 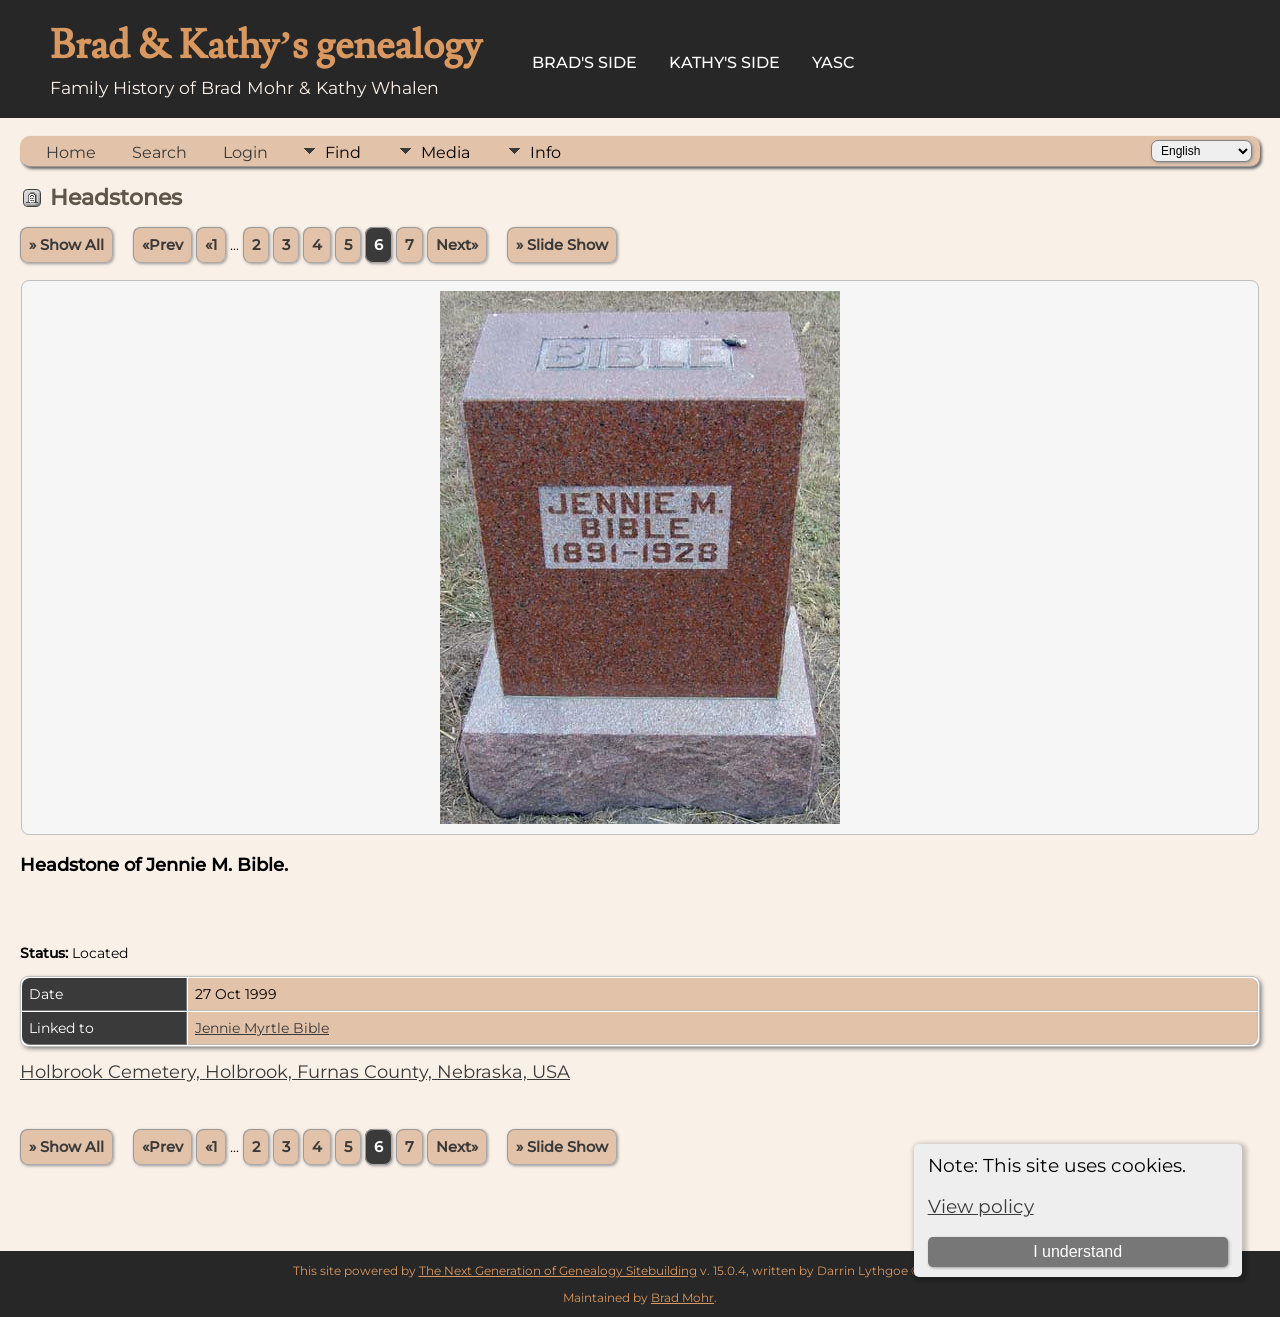 What do you see at coordinates (1077, 1251) in the screenshot?
I see `I understand` at bounding box center [1077, 1251].